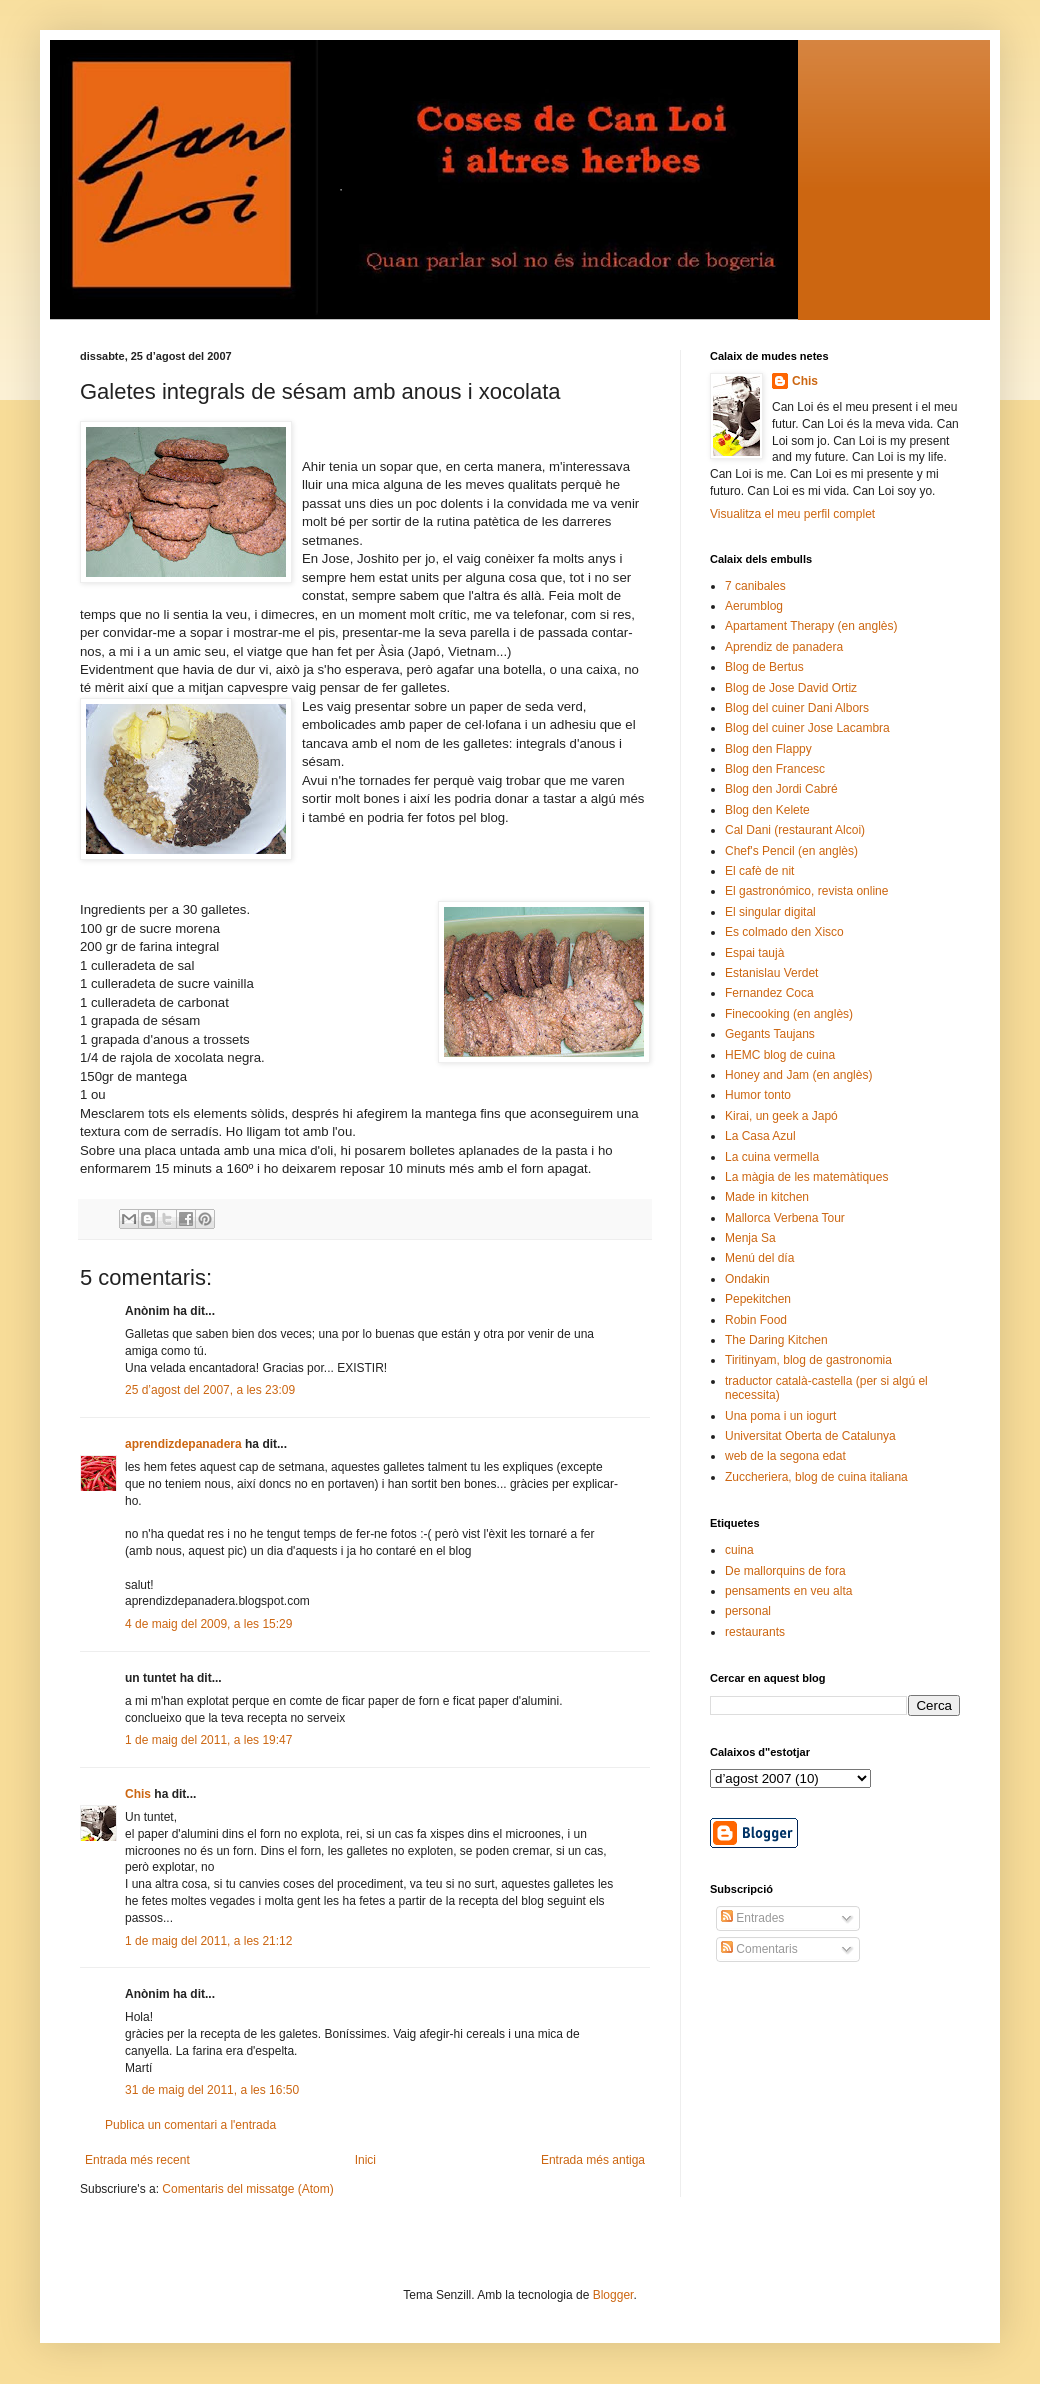  What do you see at coordinates (784, 647) in the screenshot?
I see `Aprendiz de panadera` at bounding box center [784, 647].